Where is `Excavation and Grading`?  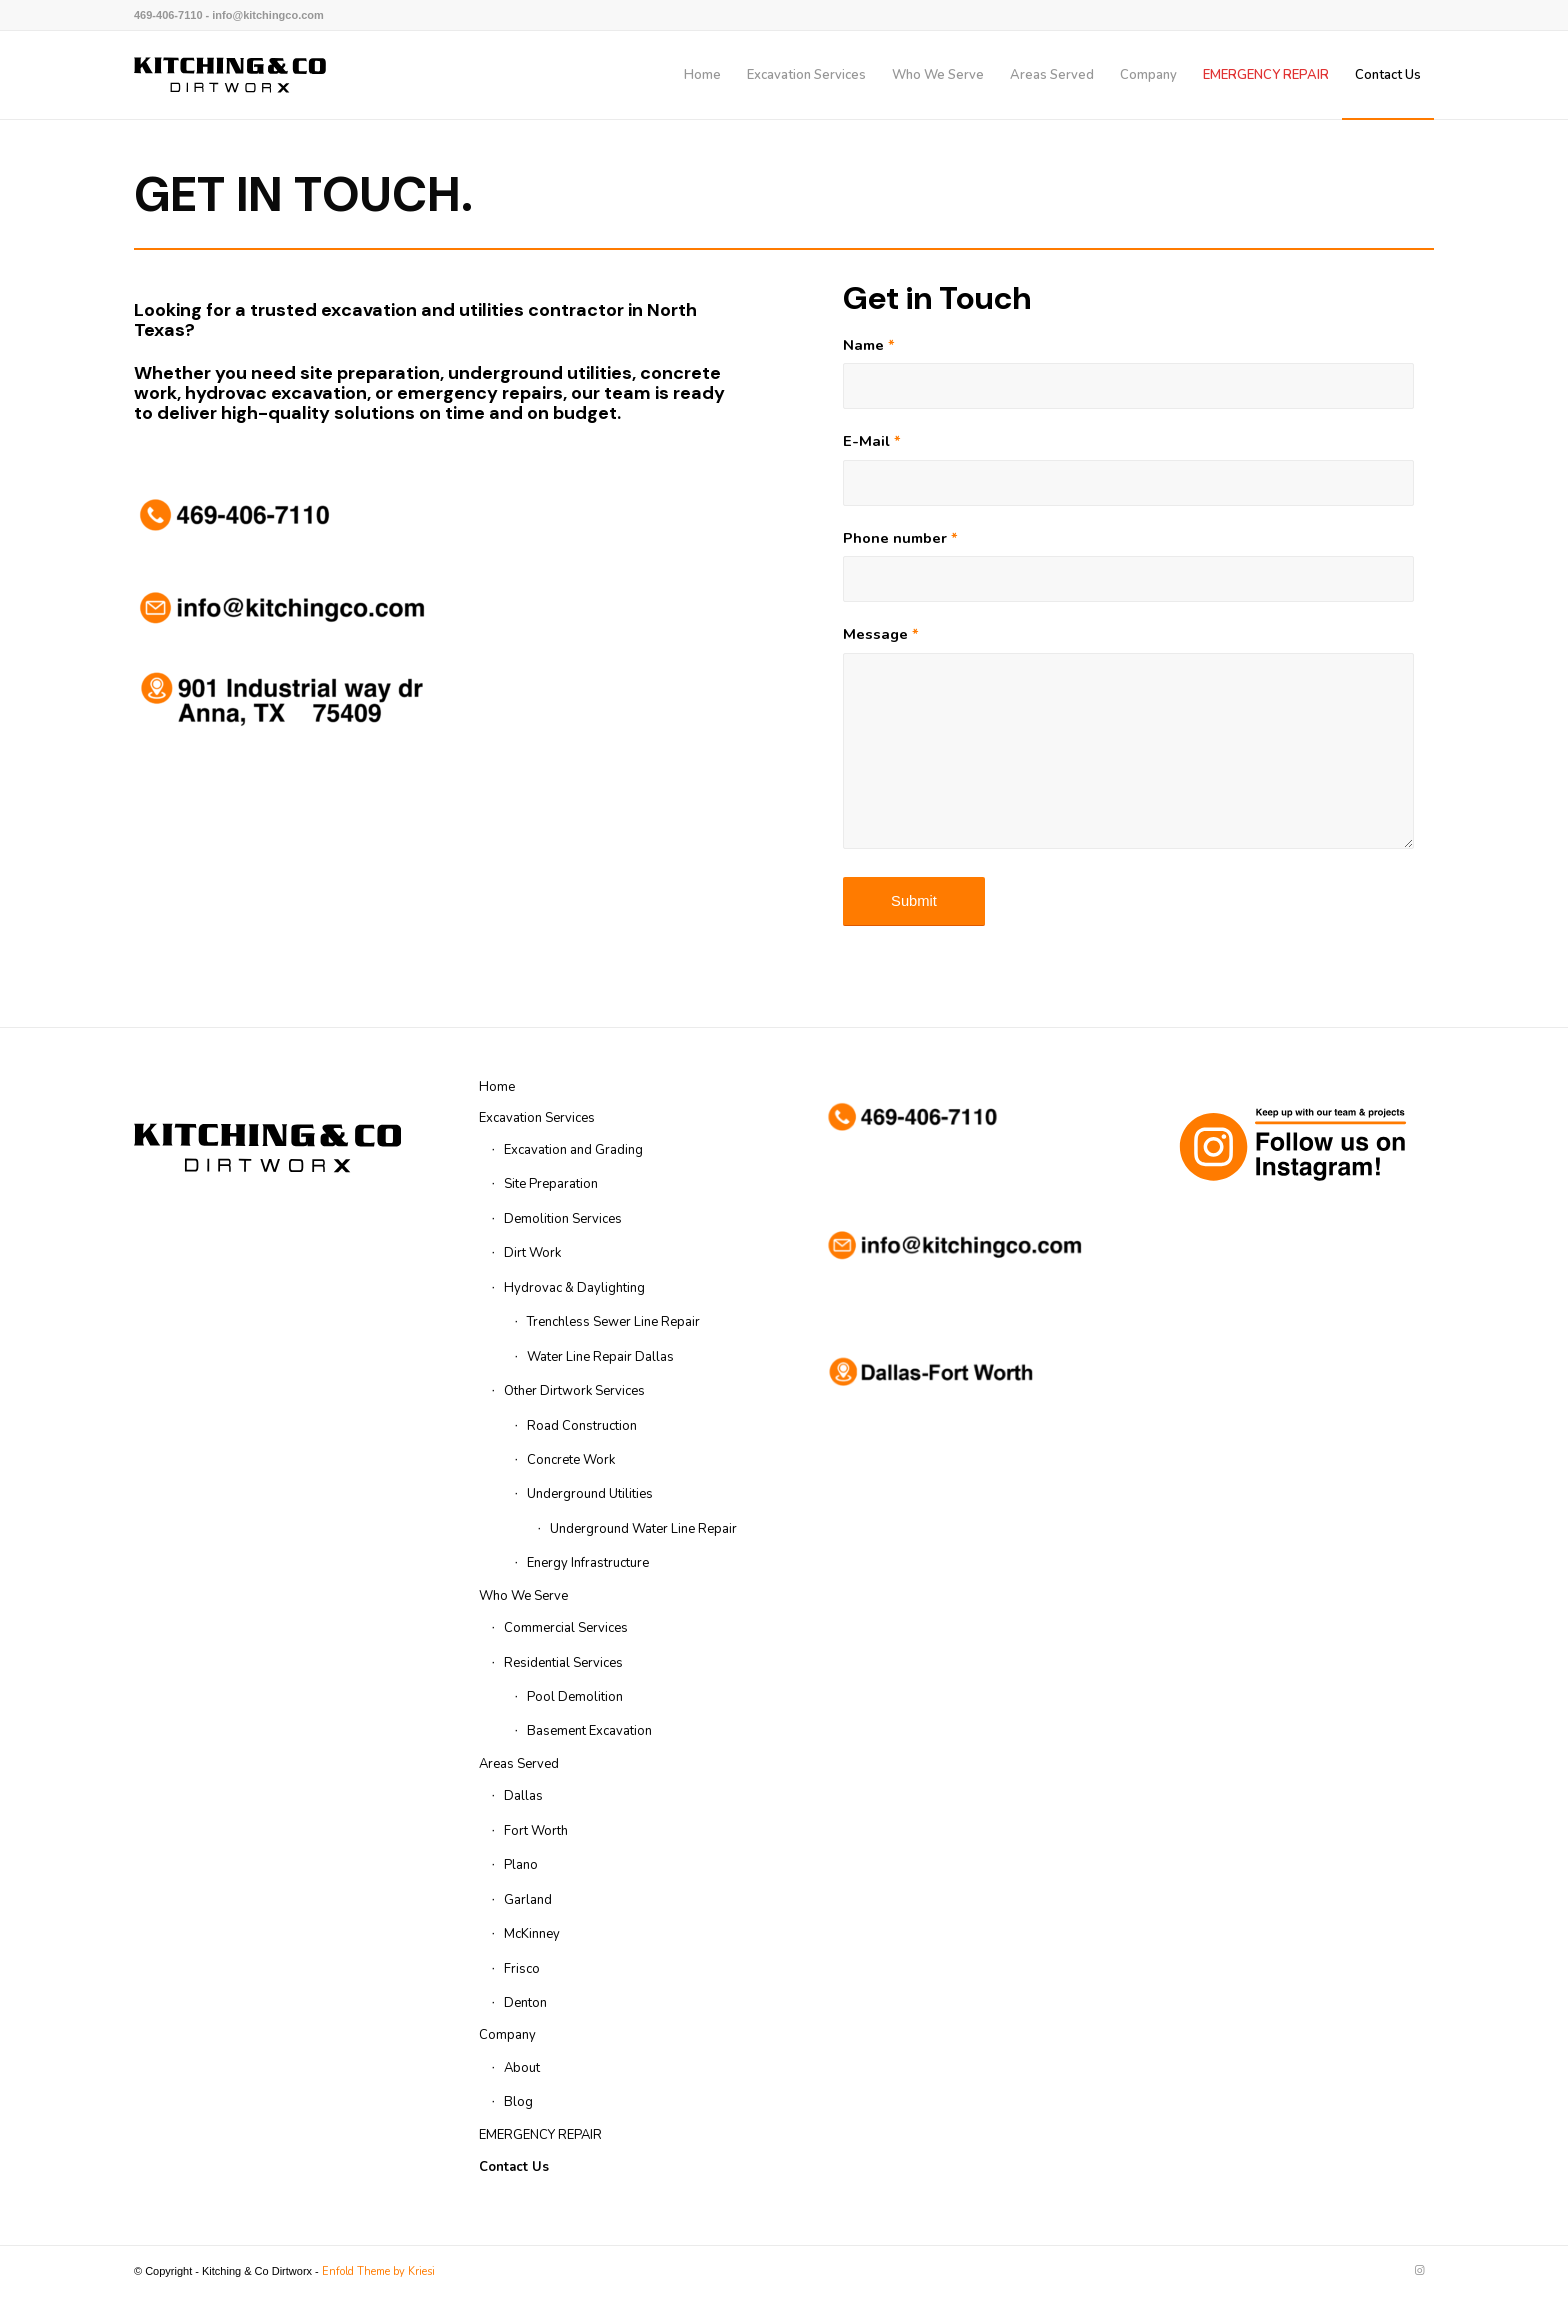 Excavation and Grading is located at coordinates (573, 1150).